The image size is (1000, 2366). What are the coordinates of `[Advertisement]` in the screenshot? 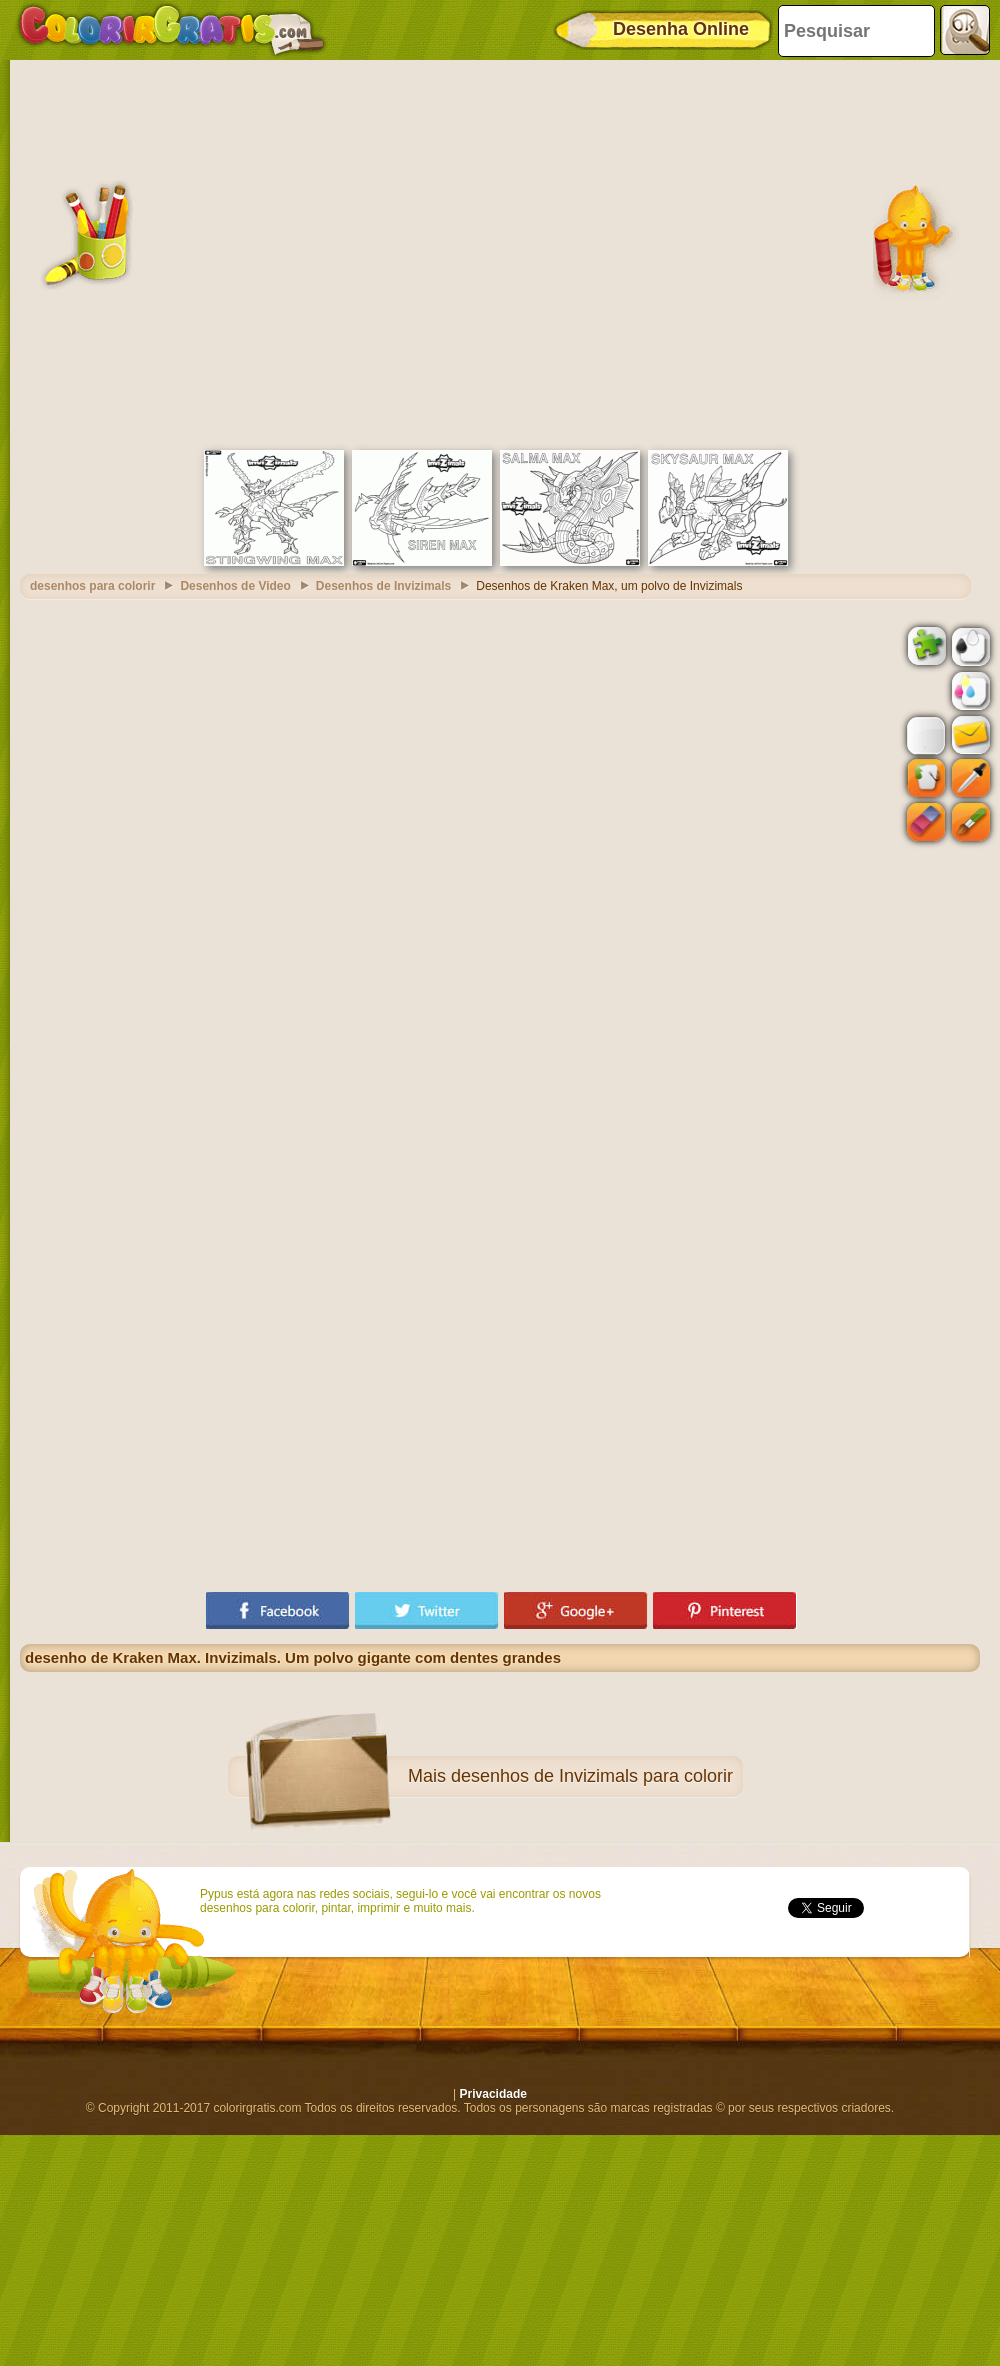 It's located at (197, 252).